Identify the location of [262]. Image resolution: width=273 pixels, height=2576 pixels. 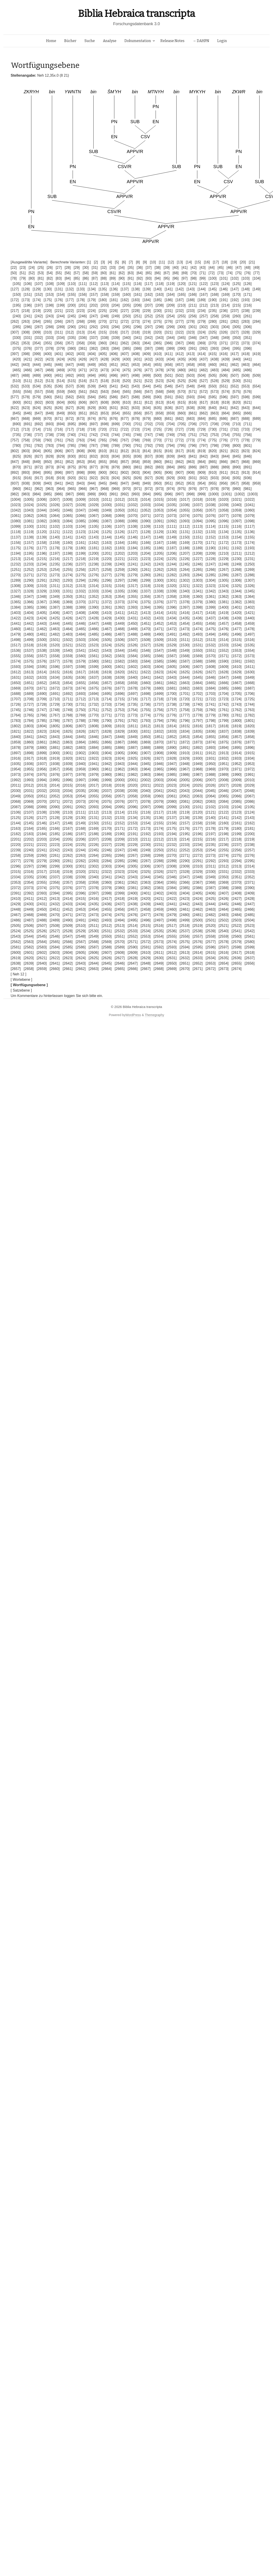
(15, 321).